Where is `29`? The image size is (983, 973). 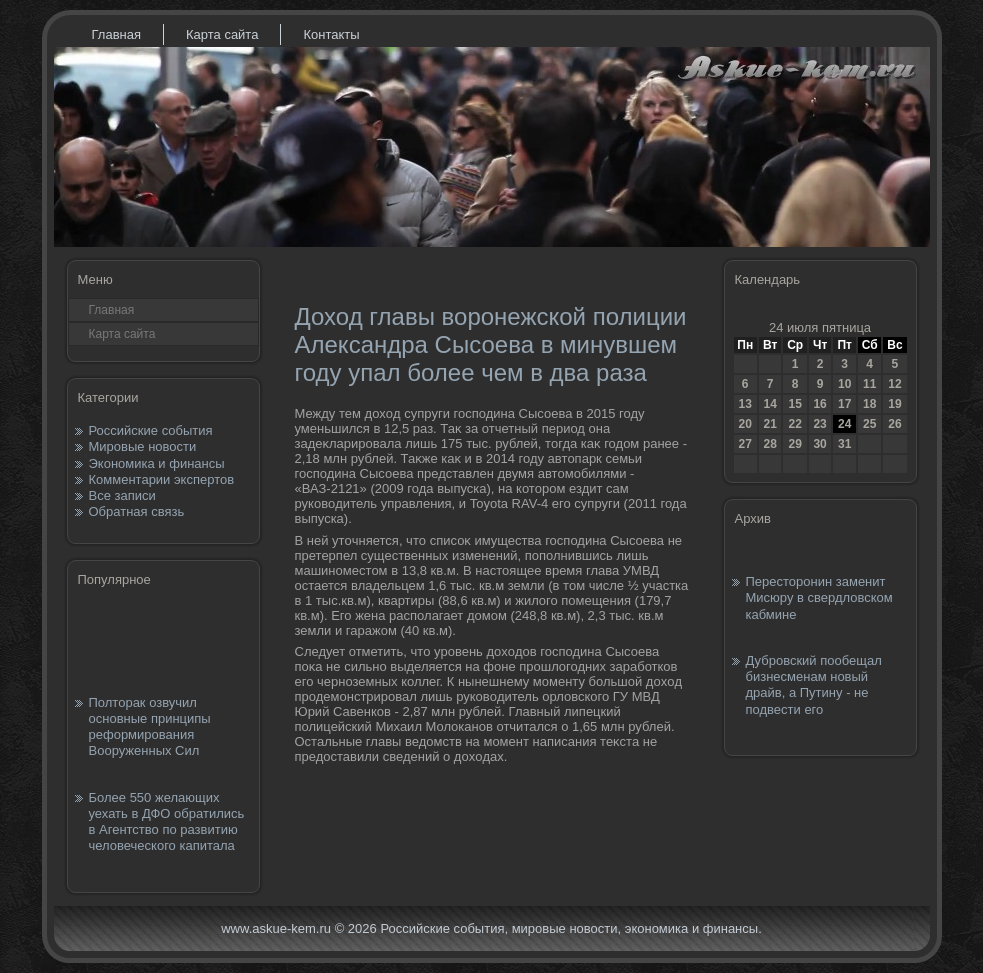 29 is located at coordinates (794, 444).